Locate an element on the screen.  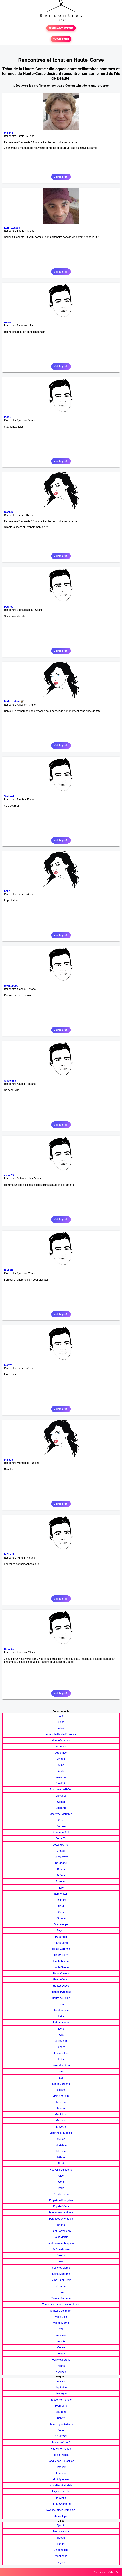
Kalie is located at coordinates (7, 891).